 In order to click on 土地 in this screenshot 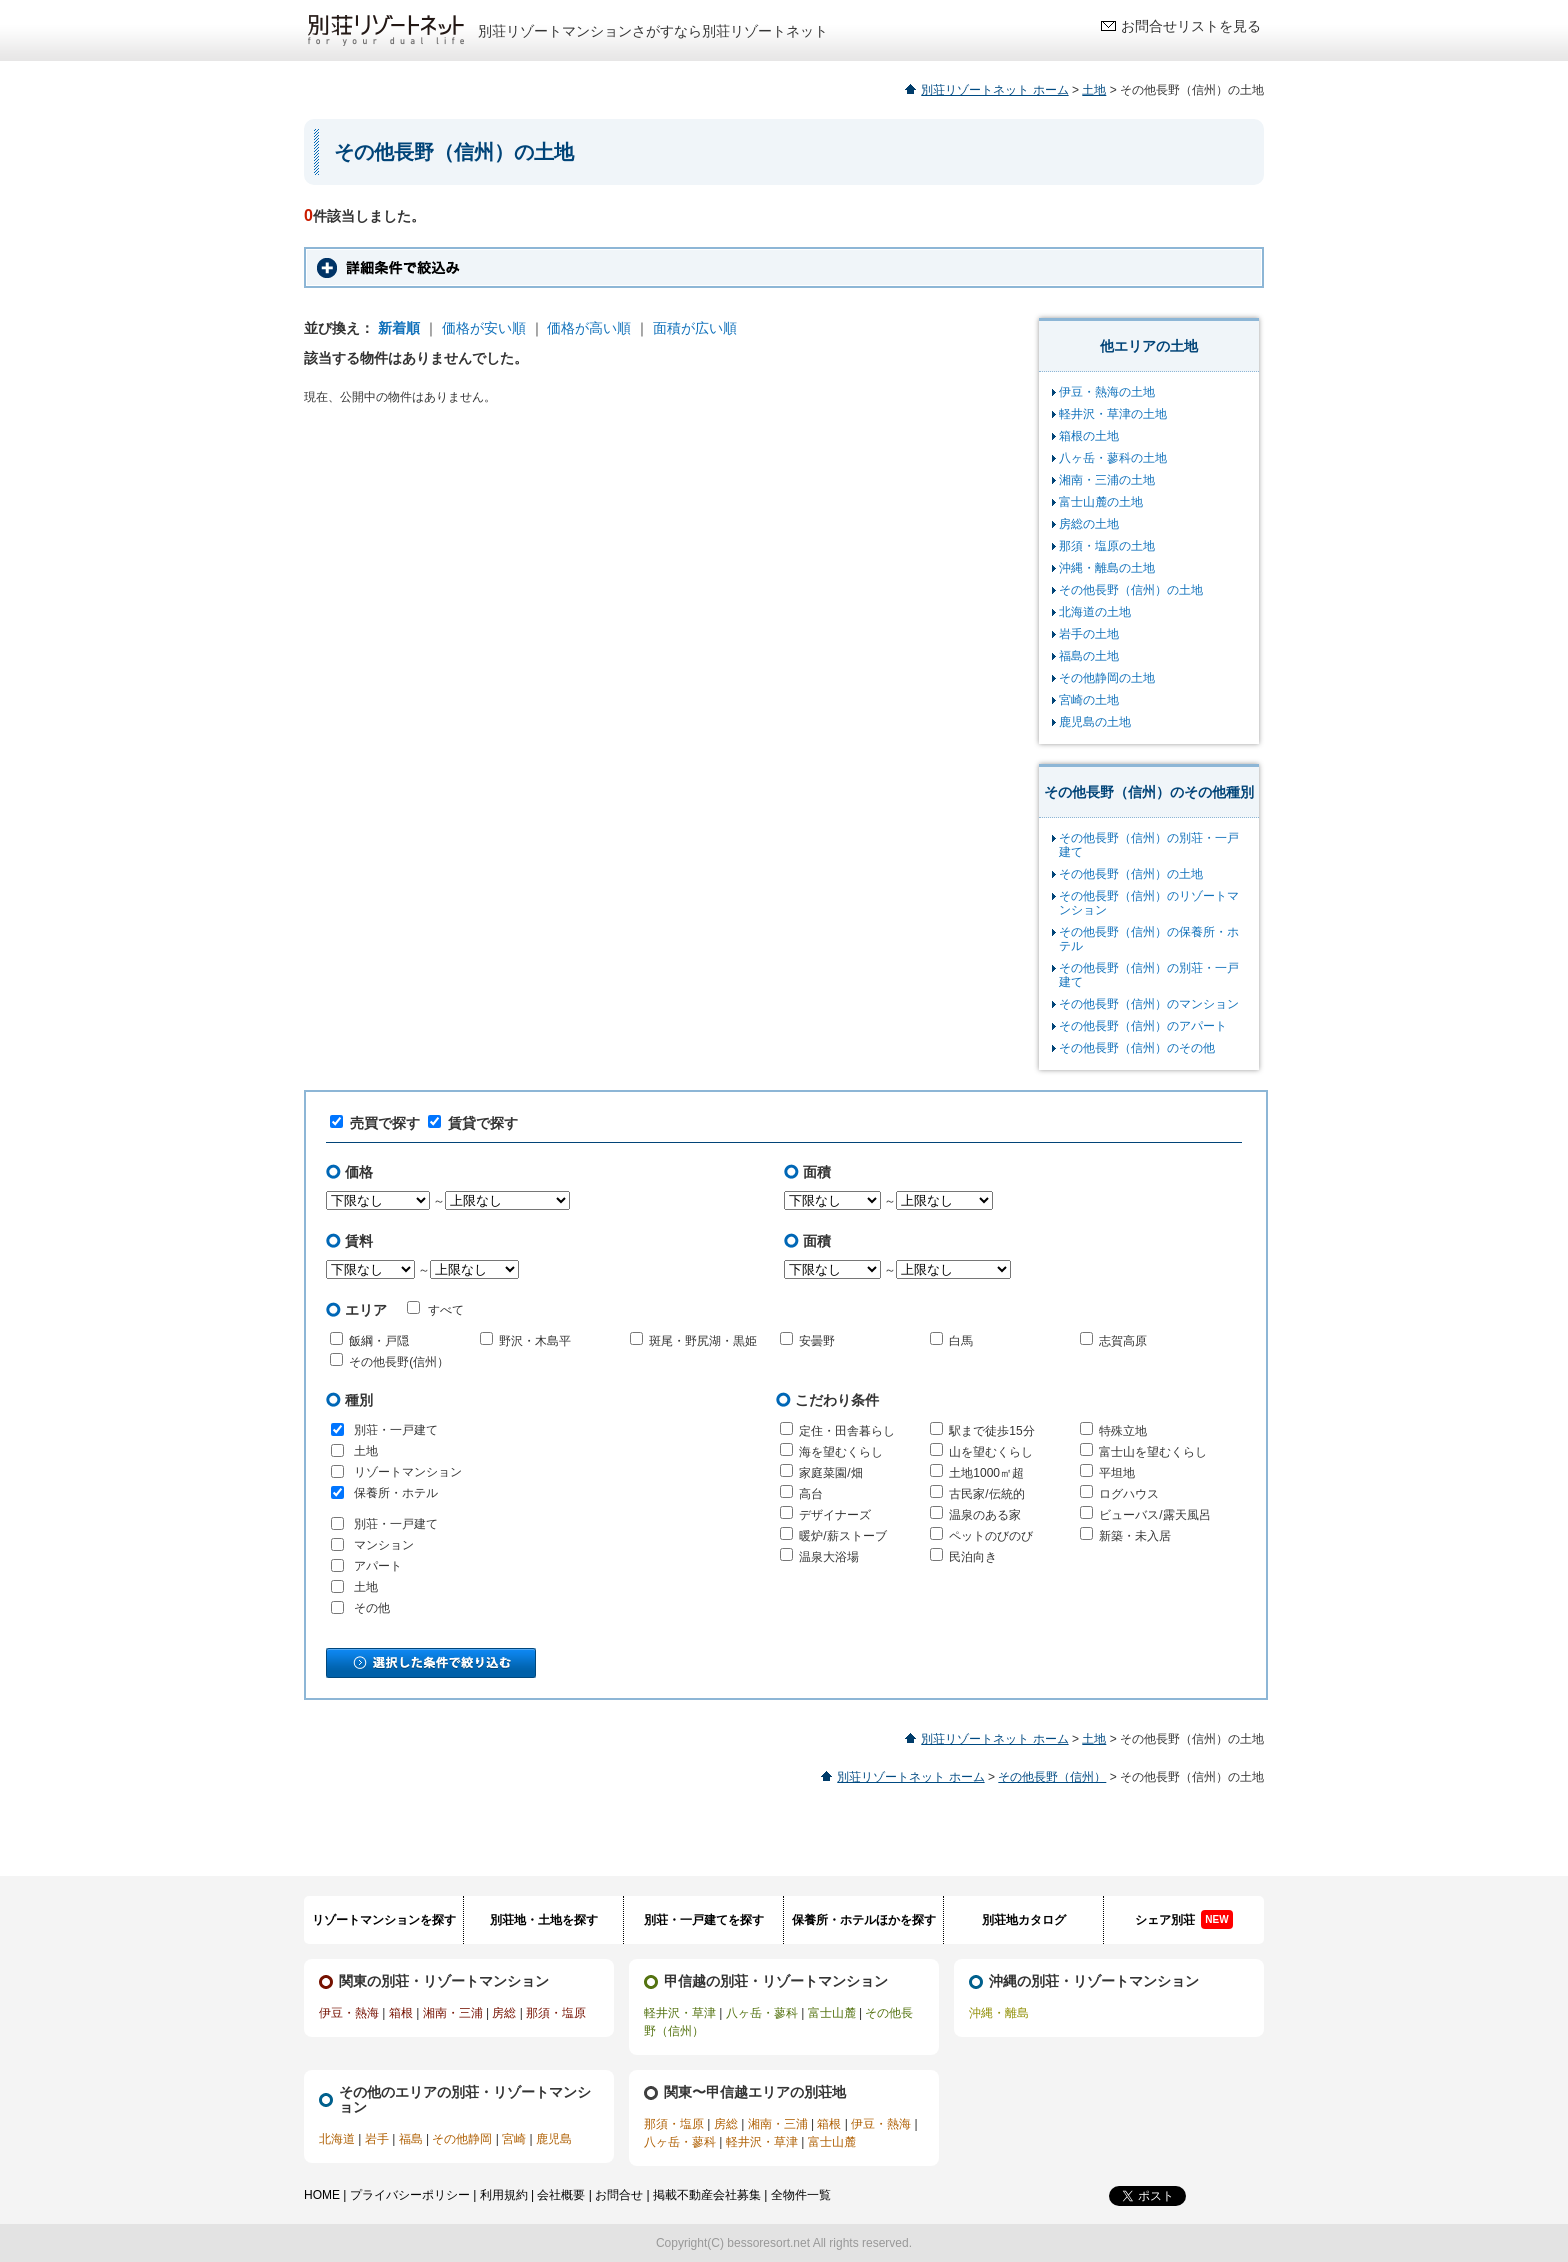, I will do `click(1094, 90)`.